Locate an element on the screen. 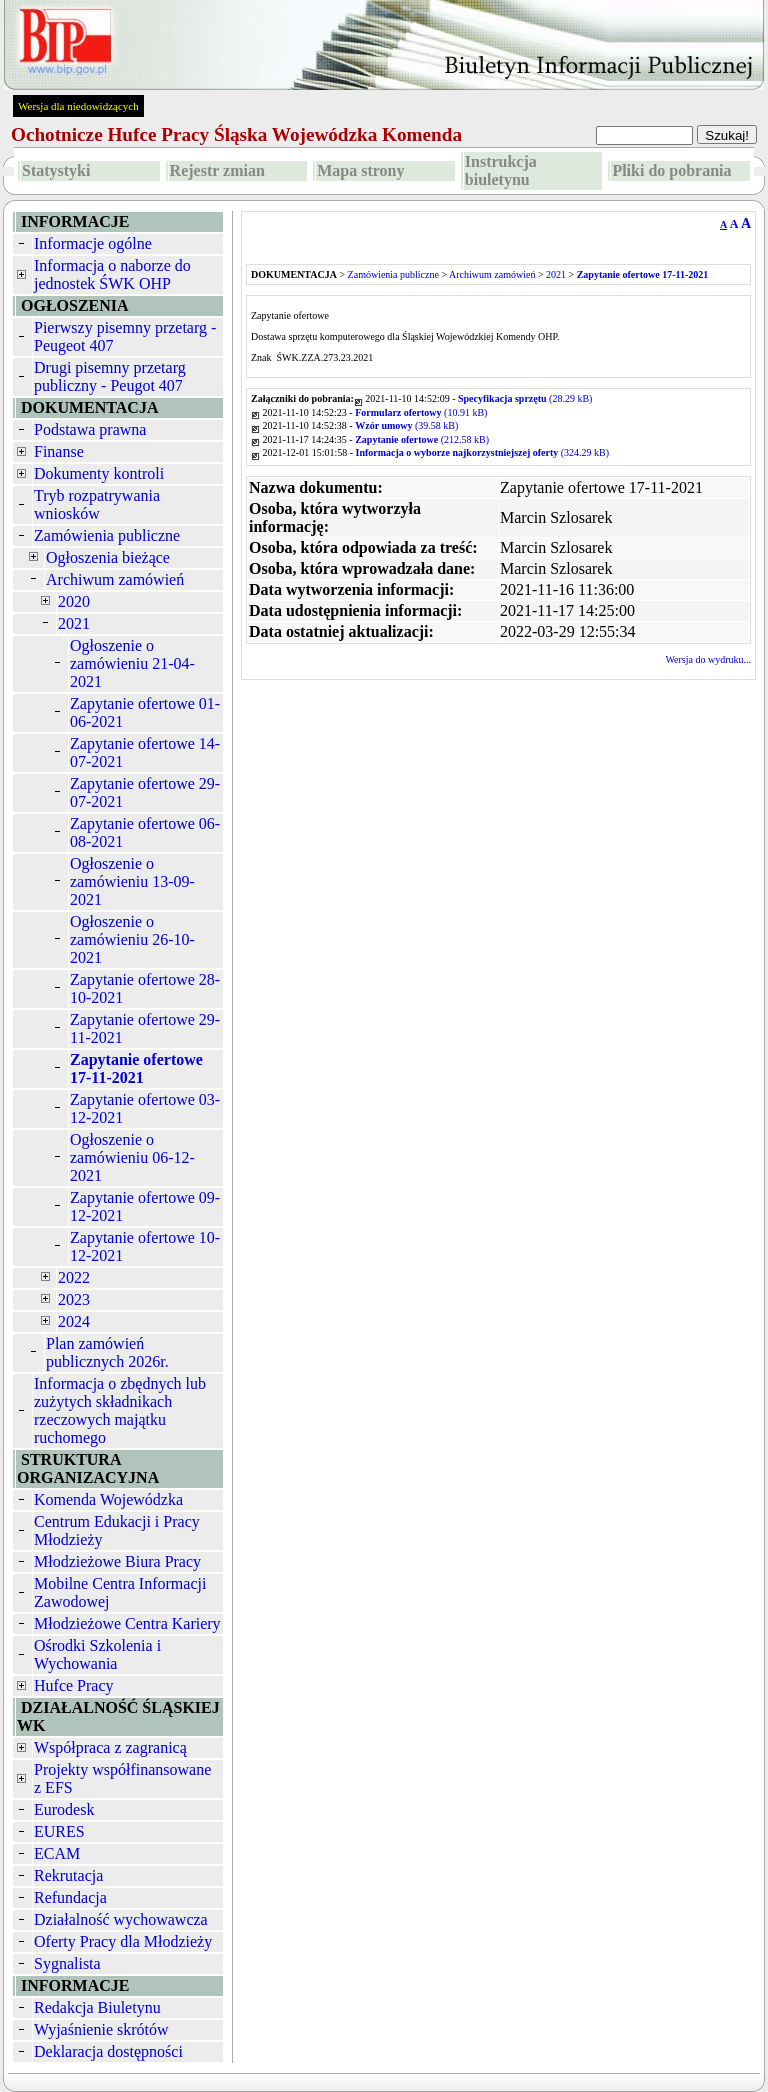 This screenshot has height=2092, width=768. Refundacja is located at coordinates (70, 1897).